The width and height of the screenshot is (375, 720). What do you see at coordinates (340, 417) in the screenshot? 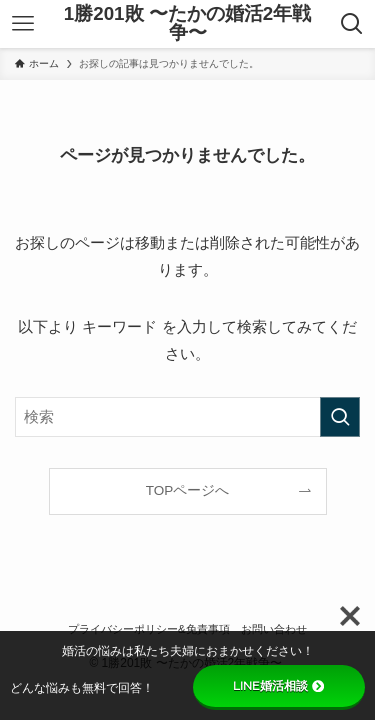
I see `[検索を実行する]` at bounding box center [340, 417].